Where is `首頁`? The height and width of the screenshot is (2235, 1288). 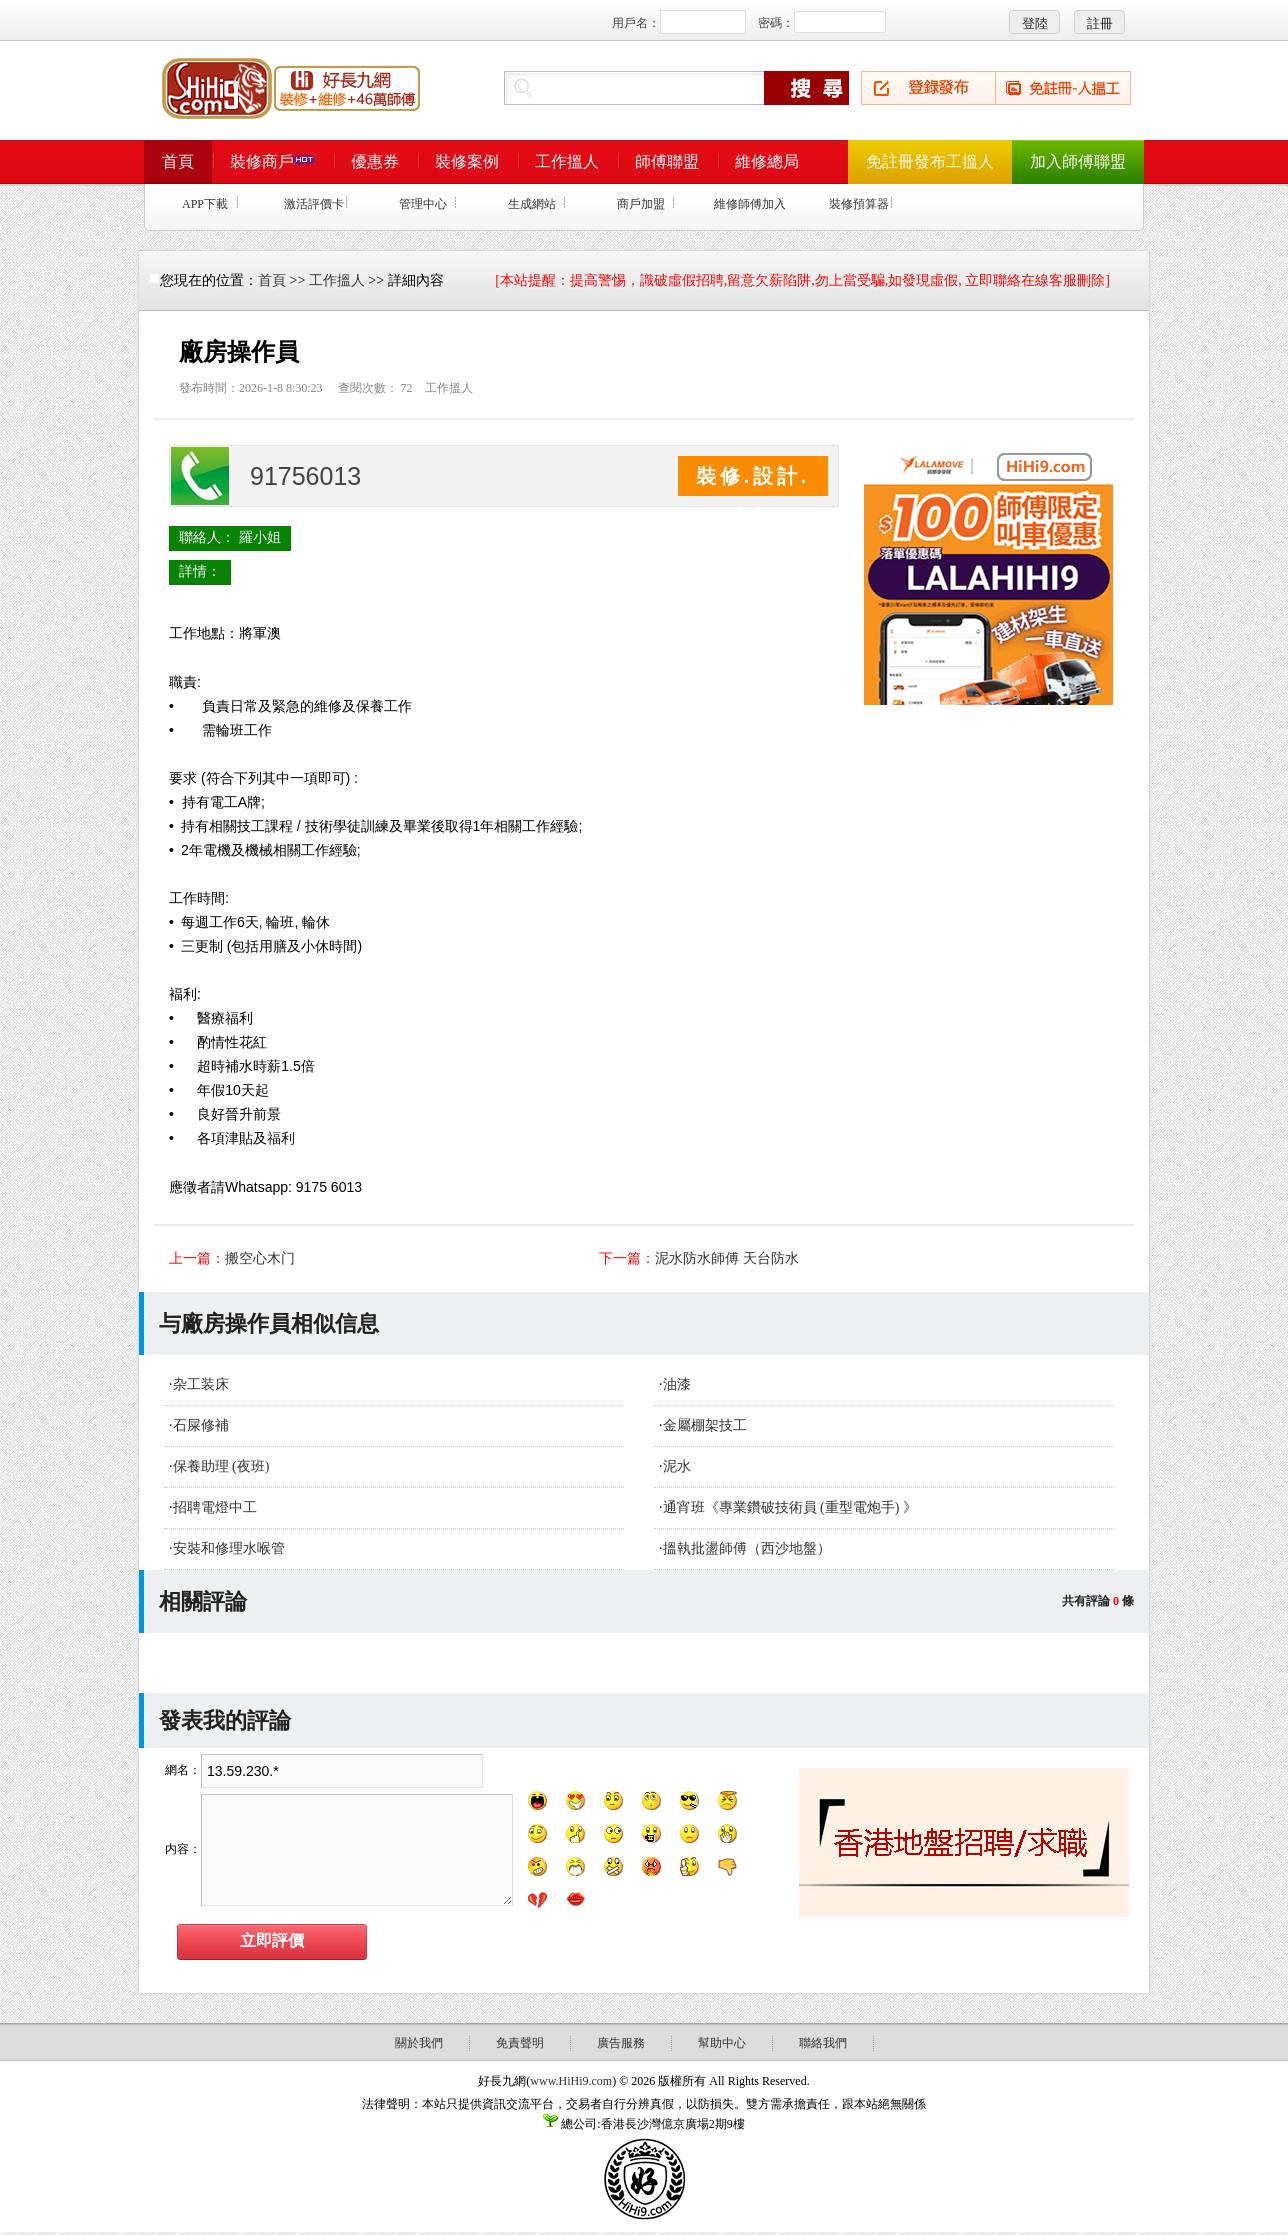
首頁 is located at coordinates (178, 161).